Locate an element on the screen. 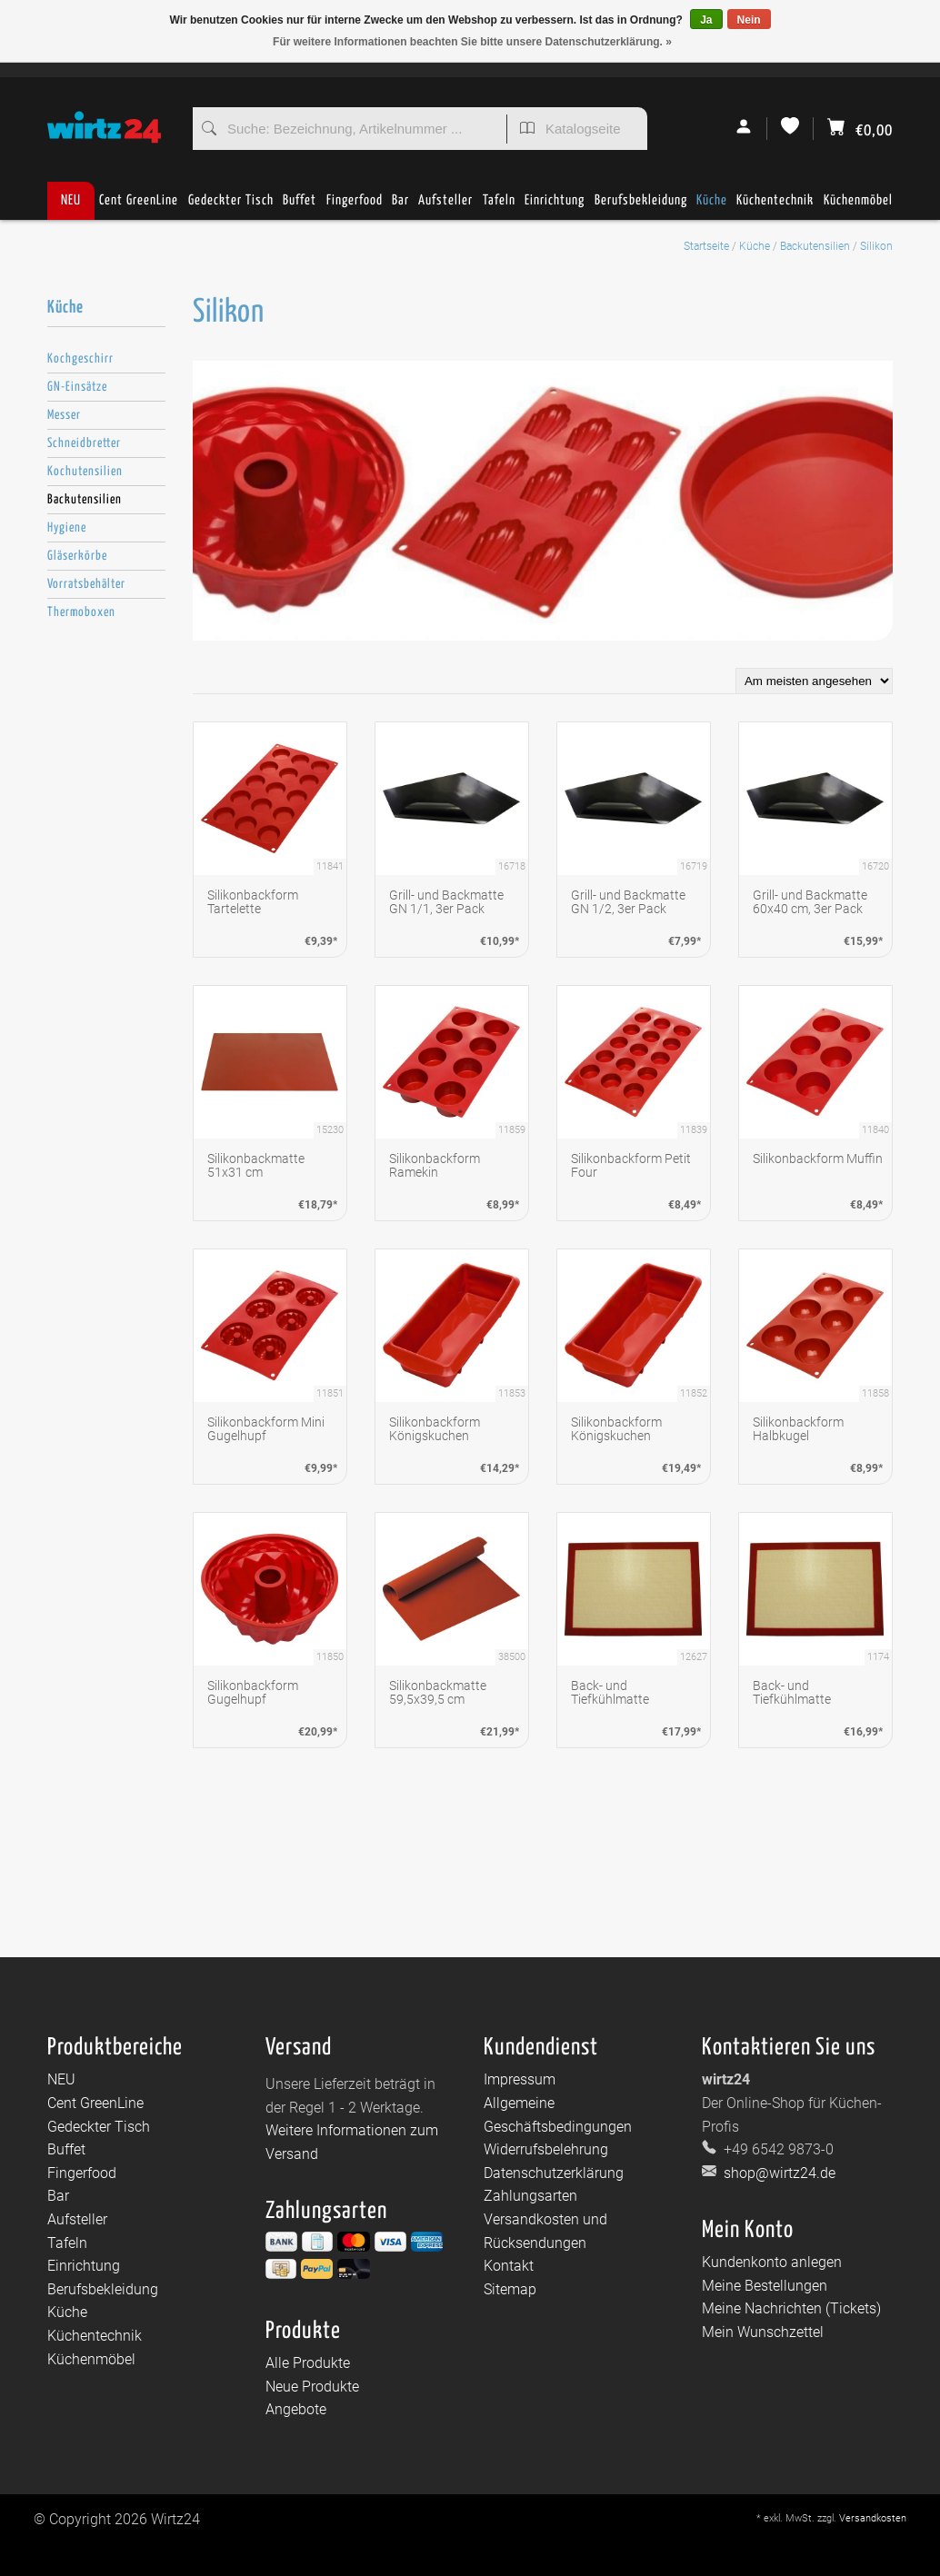 This screenshot has width=940, height=2576. Hygiene is located at coordinates (66, 528).